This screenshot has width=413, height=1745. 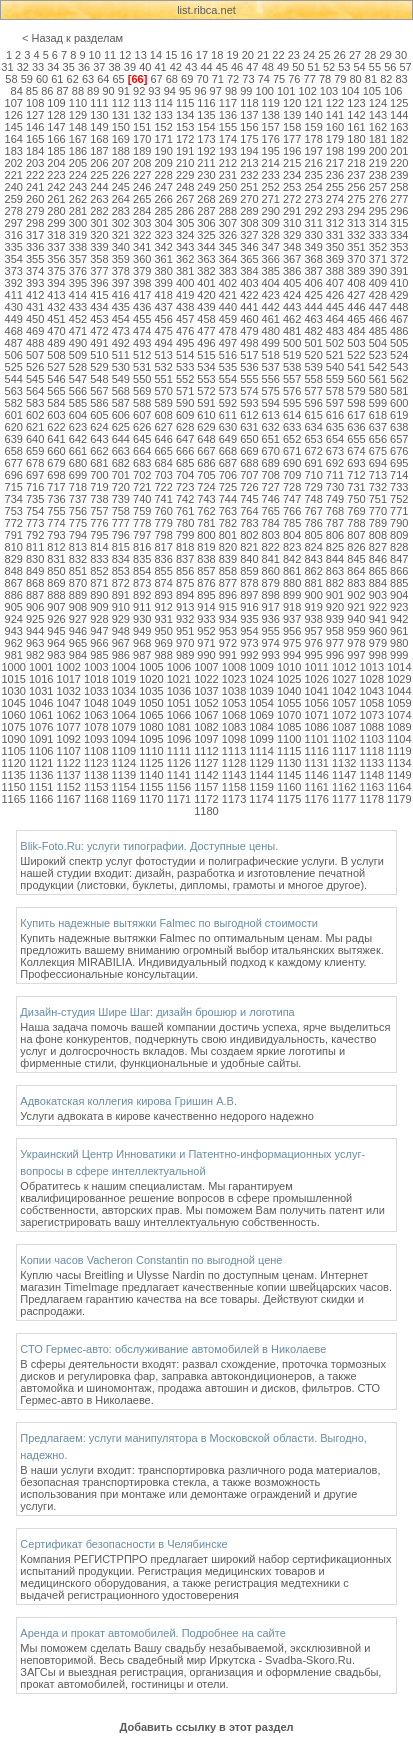 What do you see at coordinates (78, 499) in the screenshot?
I see `737` at bounding box center [78, 499].